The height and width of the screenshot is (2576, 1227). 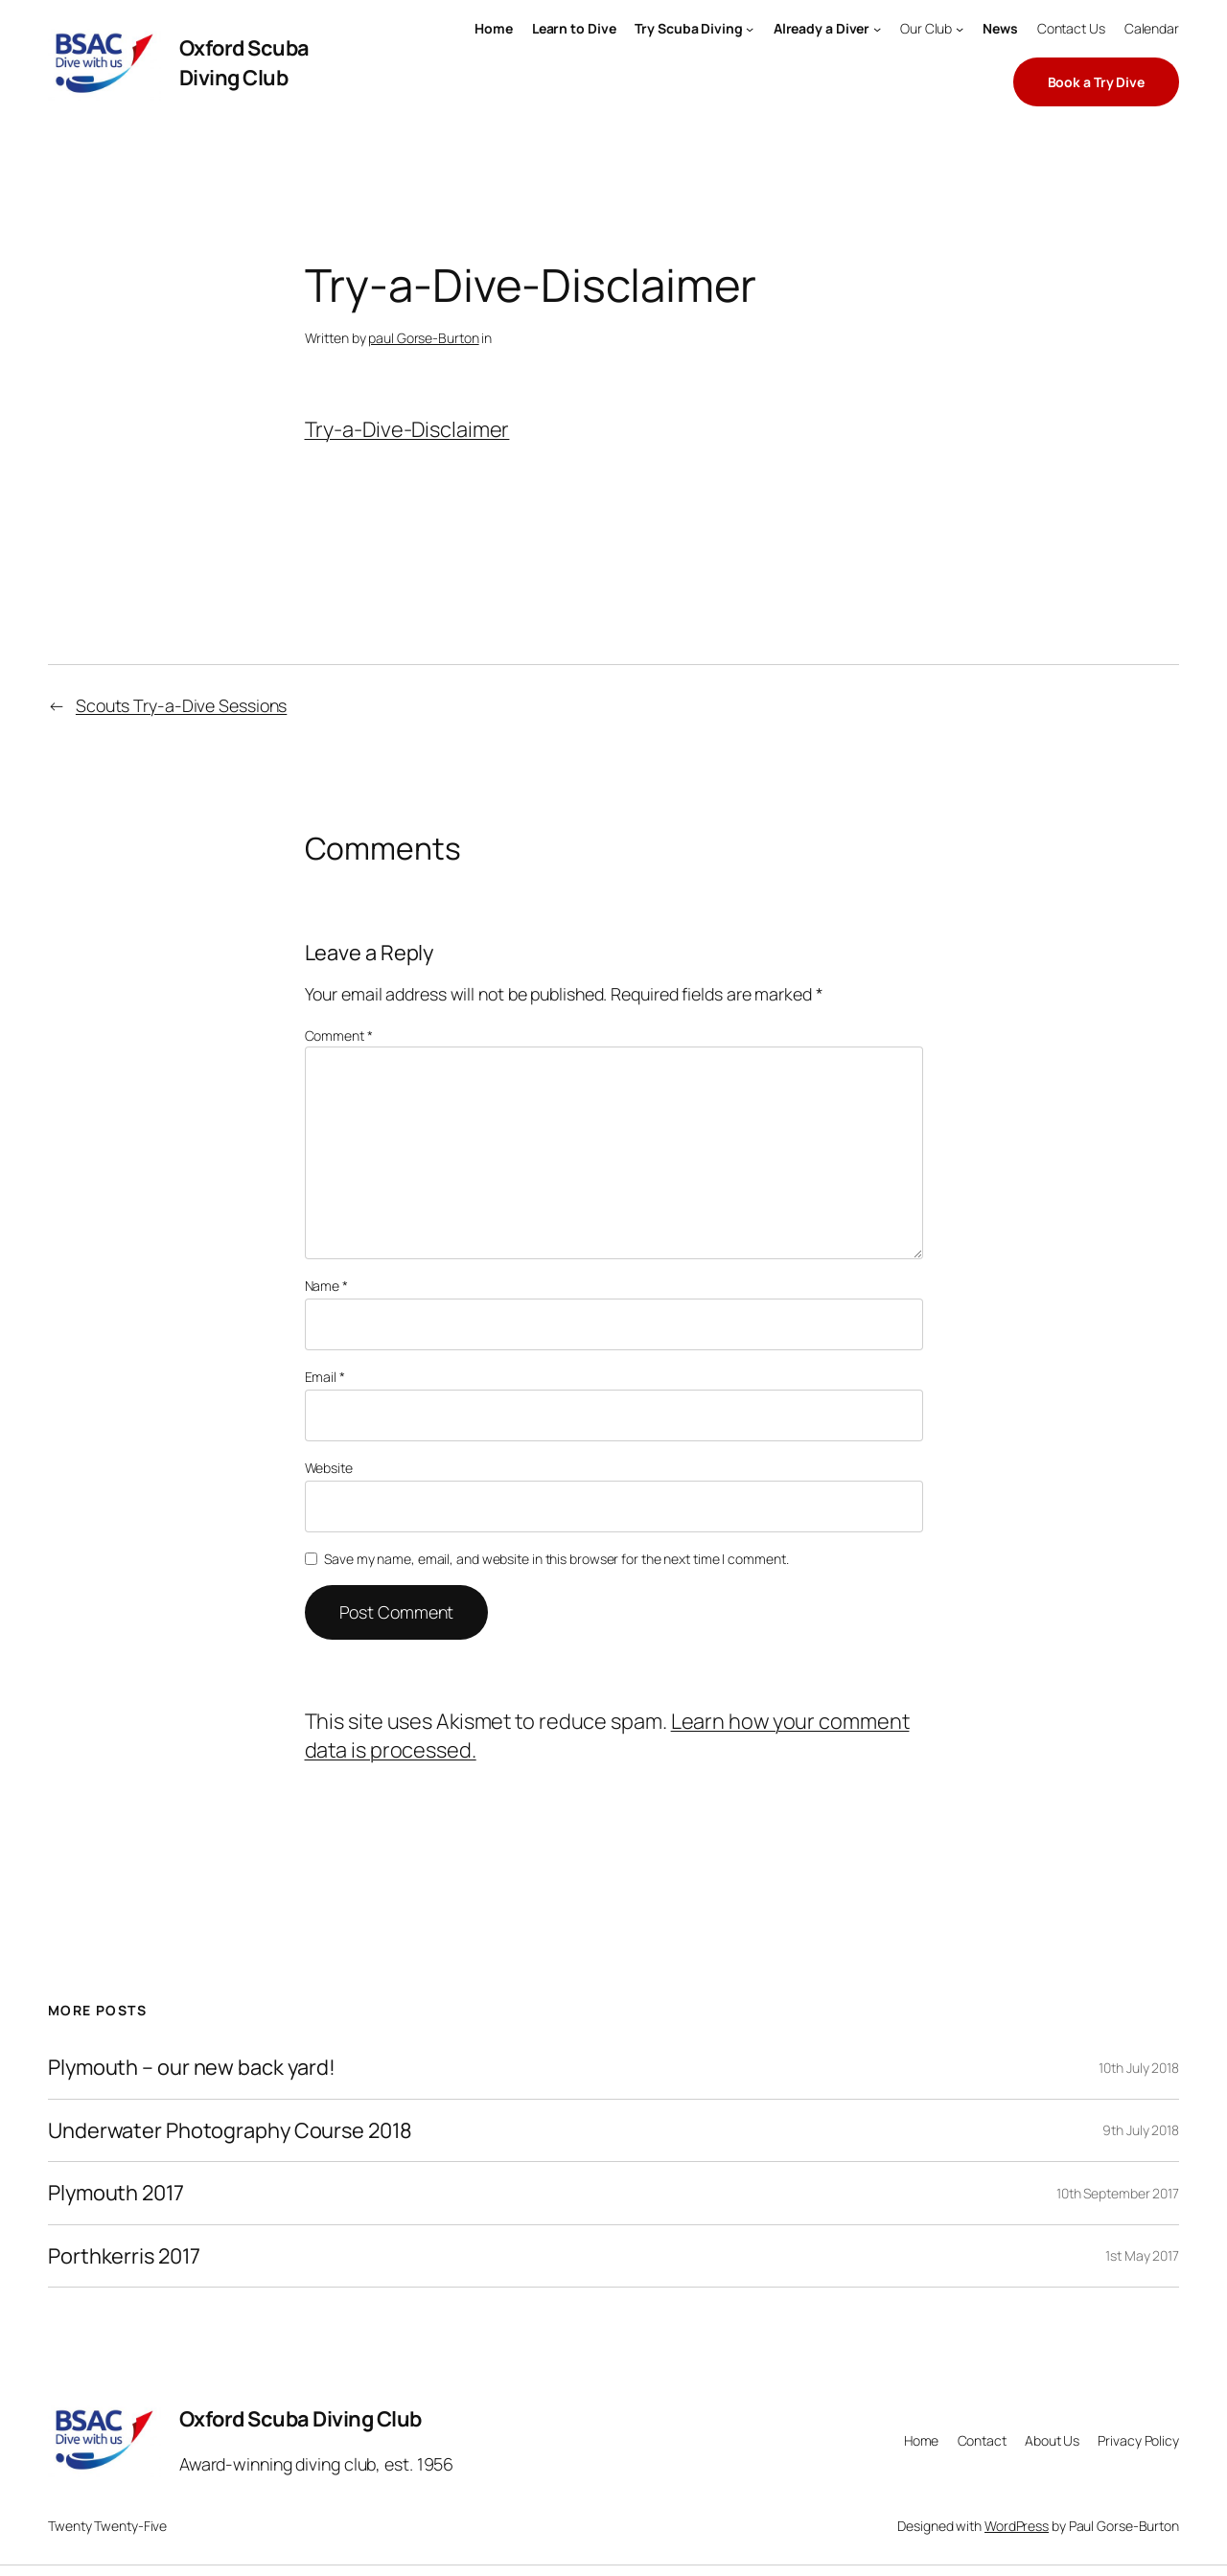 I want to click on Oxford Scuba Diving Club, so click(x=244, y=62).